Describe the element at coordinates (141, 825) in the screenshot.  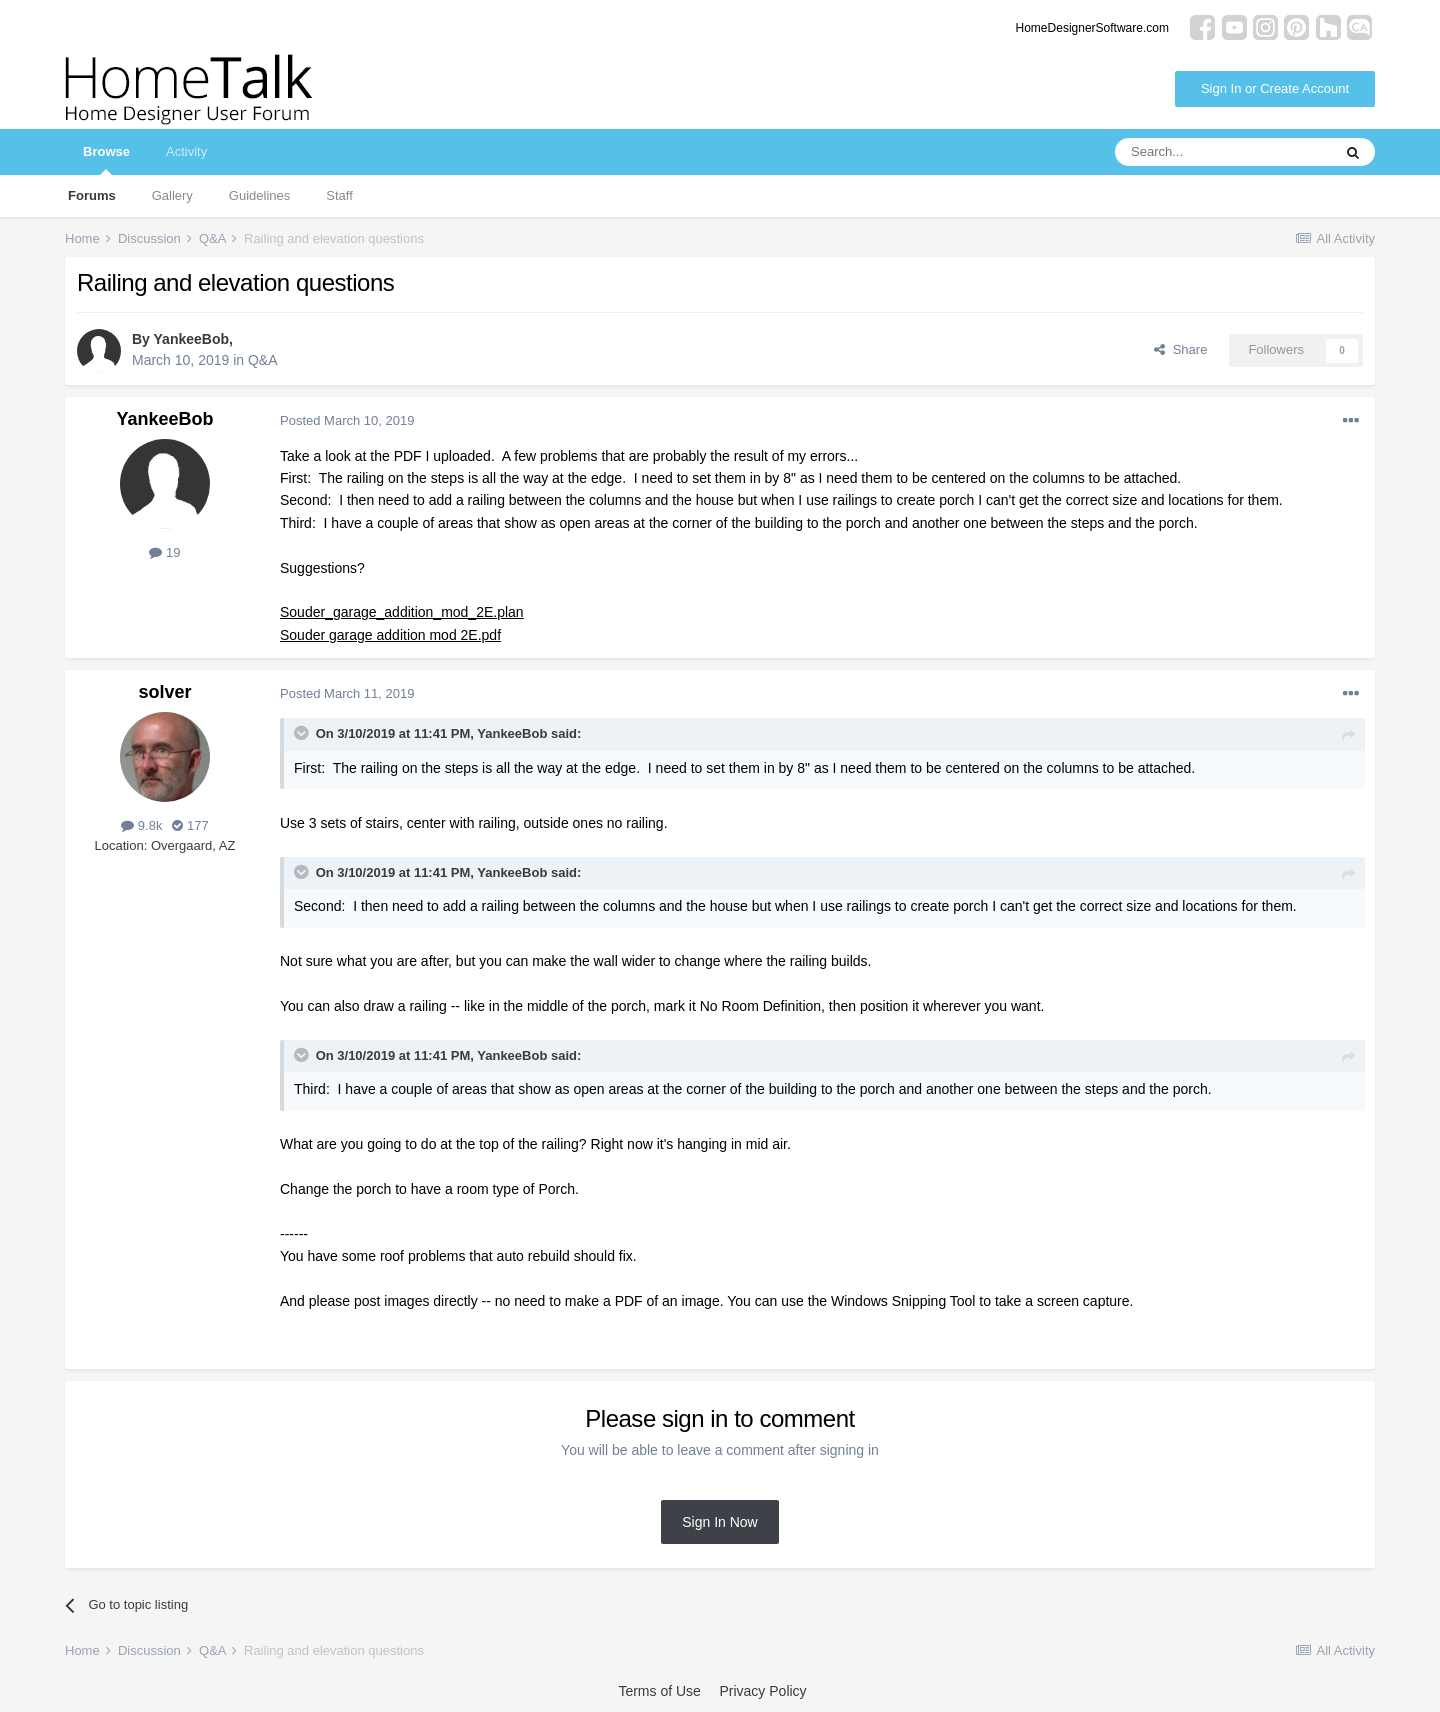
I see `9.8k` at that location.